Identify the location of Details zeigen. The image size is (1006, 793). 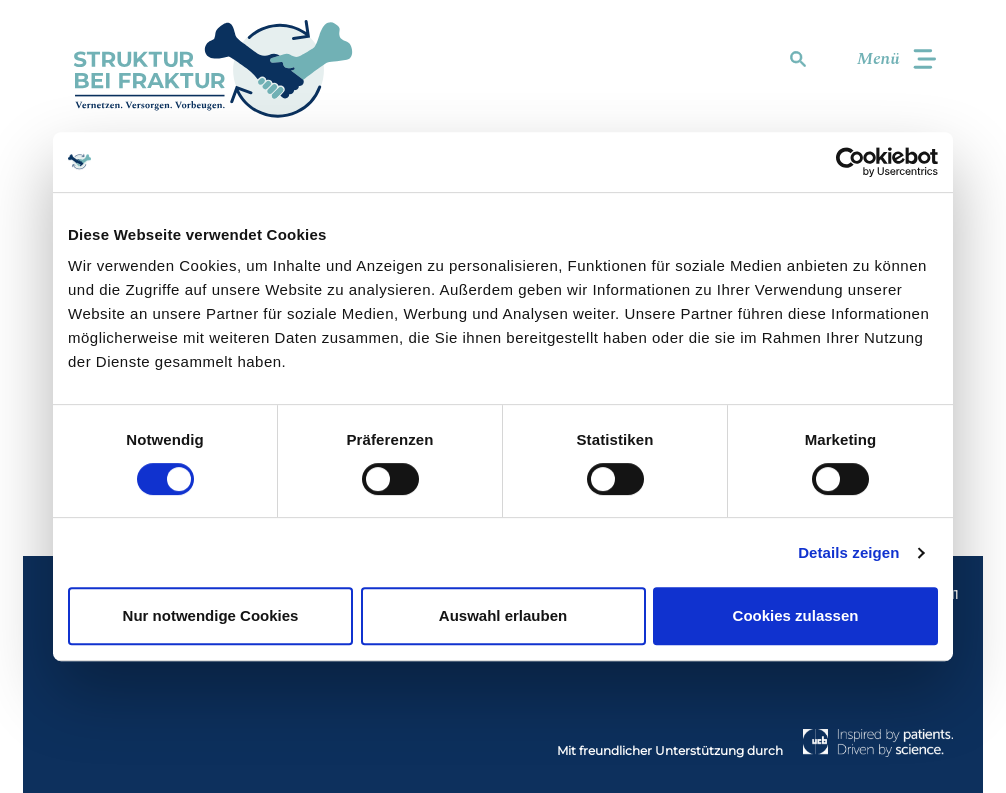
(848, 552).